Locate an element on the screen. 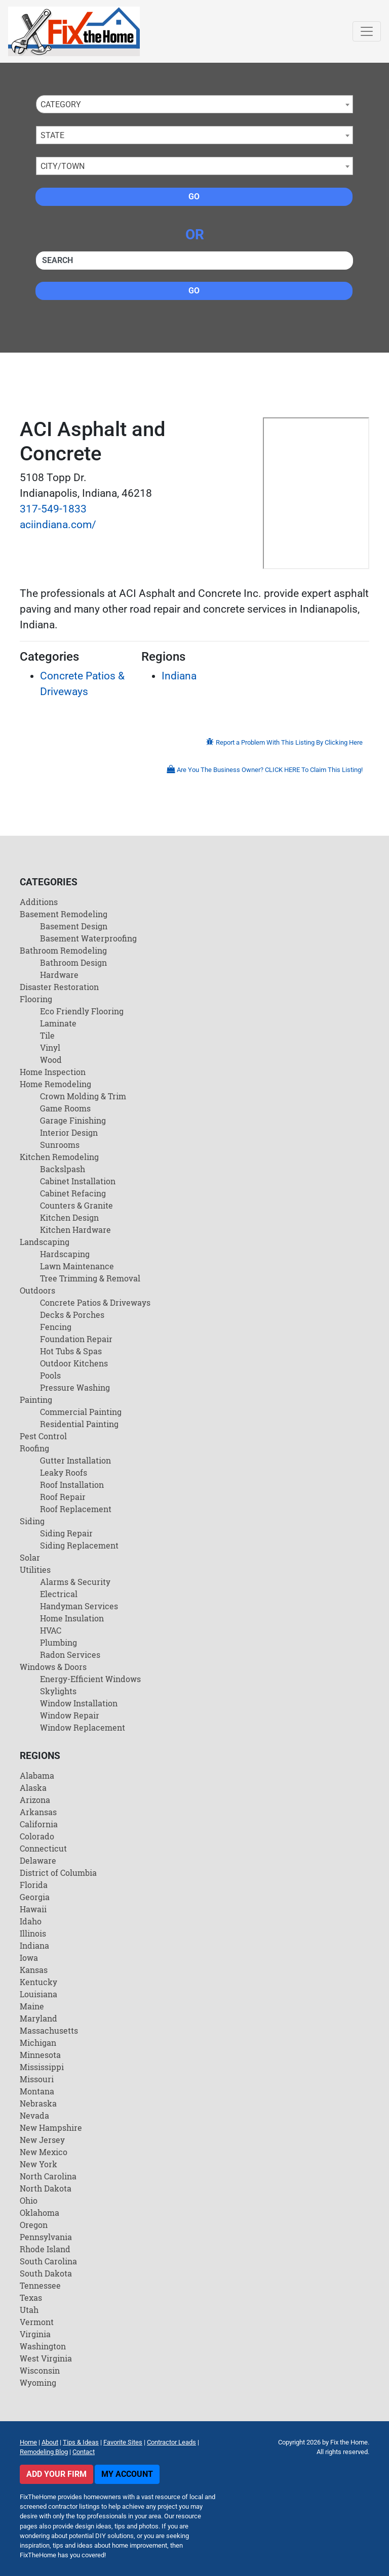 Image resolution: width=389 pixels, height=2576 pixels. Arizona is located at coordinates (35, 1799).